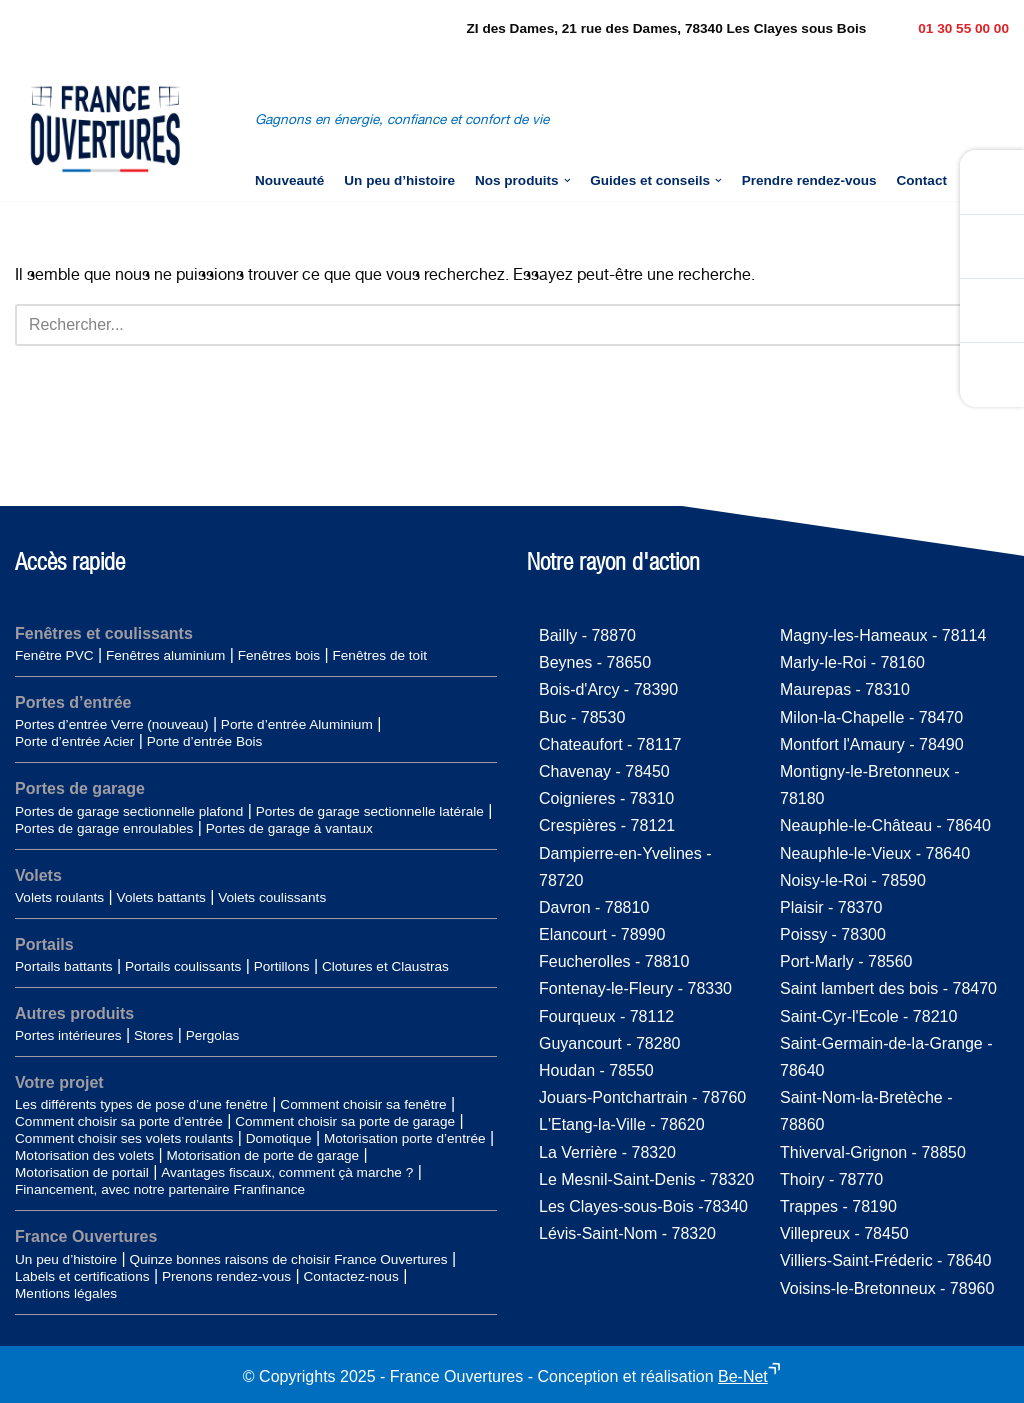 This screenshot has width=1024, height=1403. I want to click on Portails coulissants, so click(183, 966).